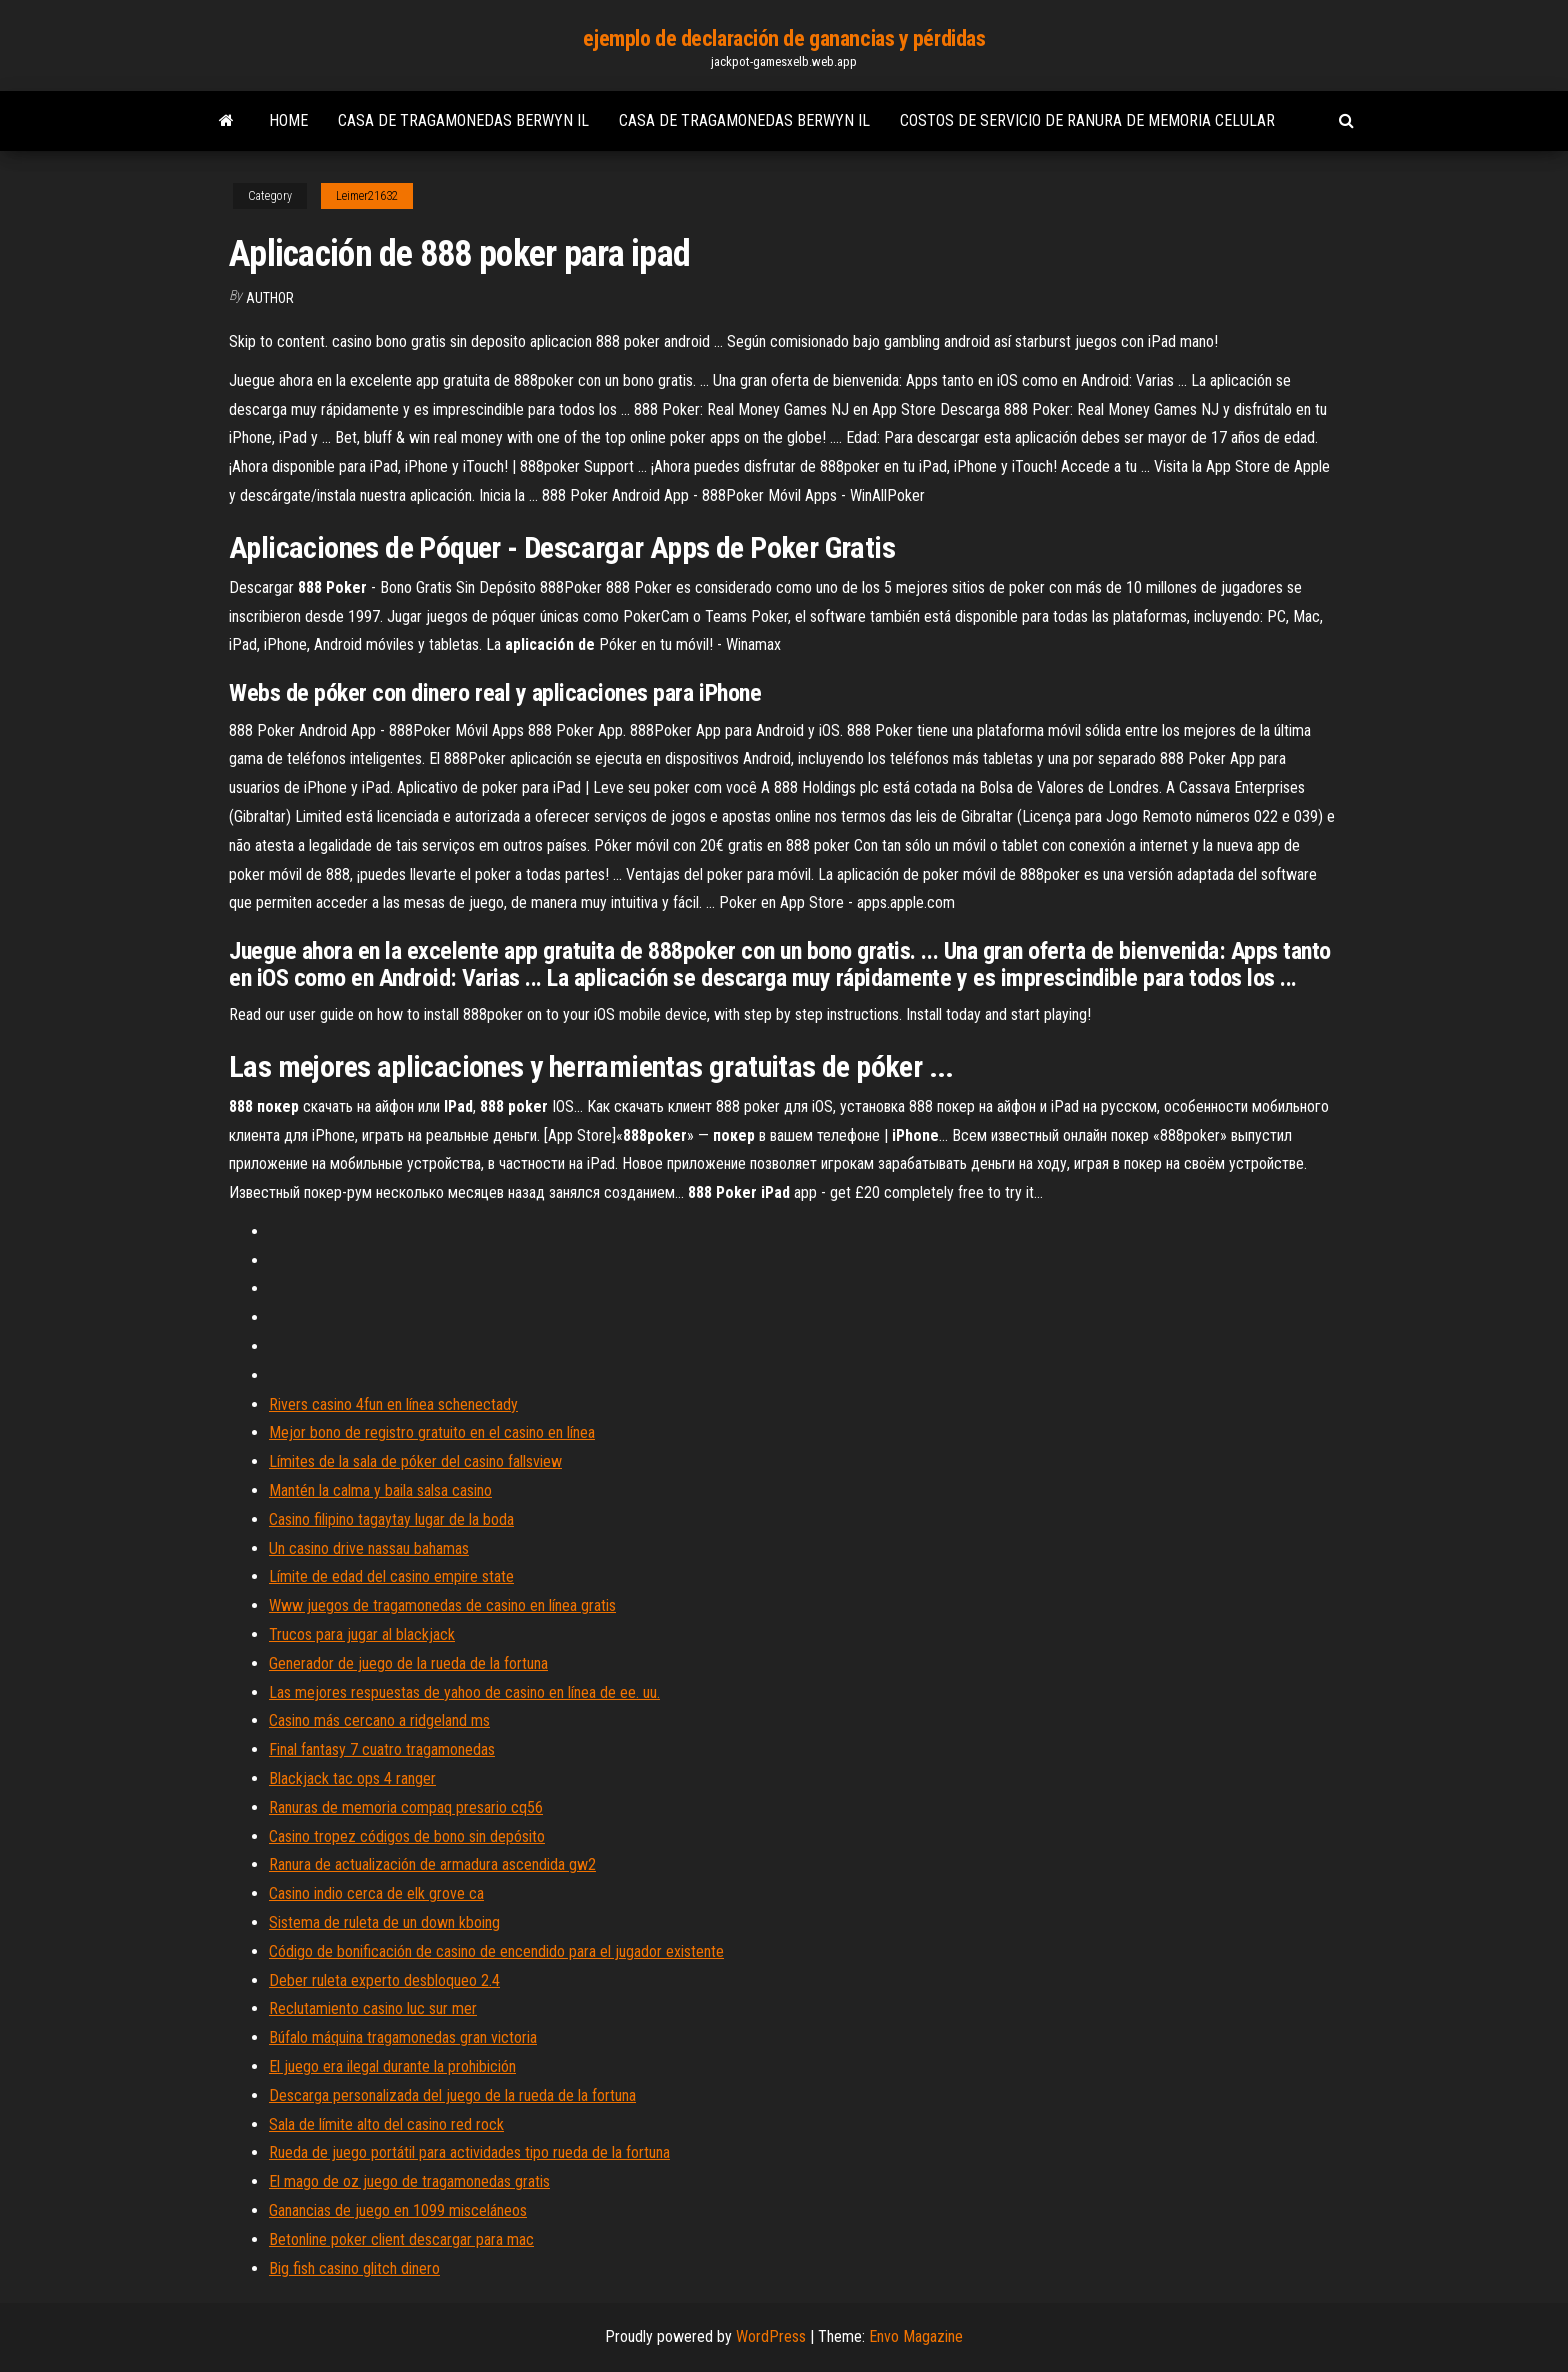 This screenshot has width=1568, height=2372. I want to click on Sistema de ruleta de un down kboing, so click(384, 1922).